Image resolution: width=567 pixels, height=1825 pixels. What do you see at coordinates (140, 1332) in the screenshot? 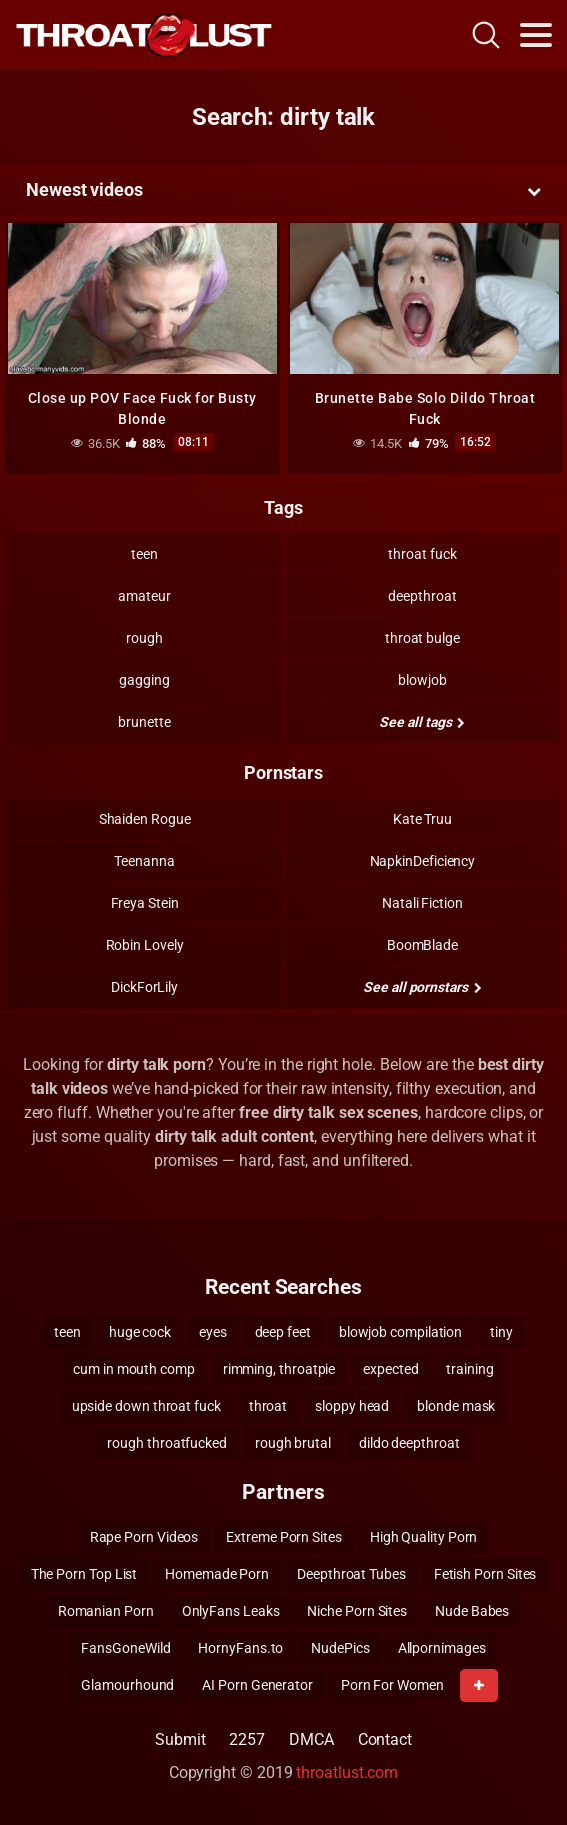
I see `huge cock` at bounding box center [140, 1332].